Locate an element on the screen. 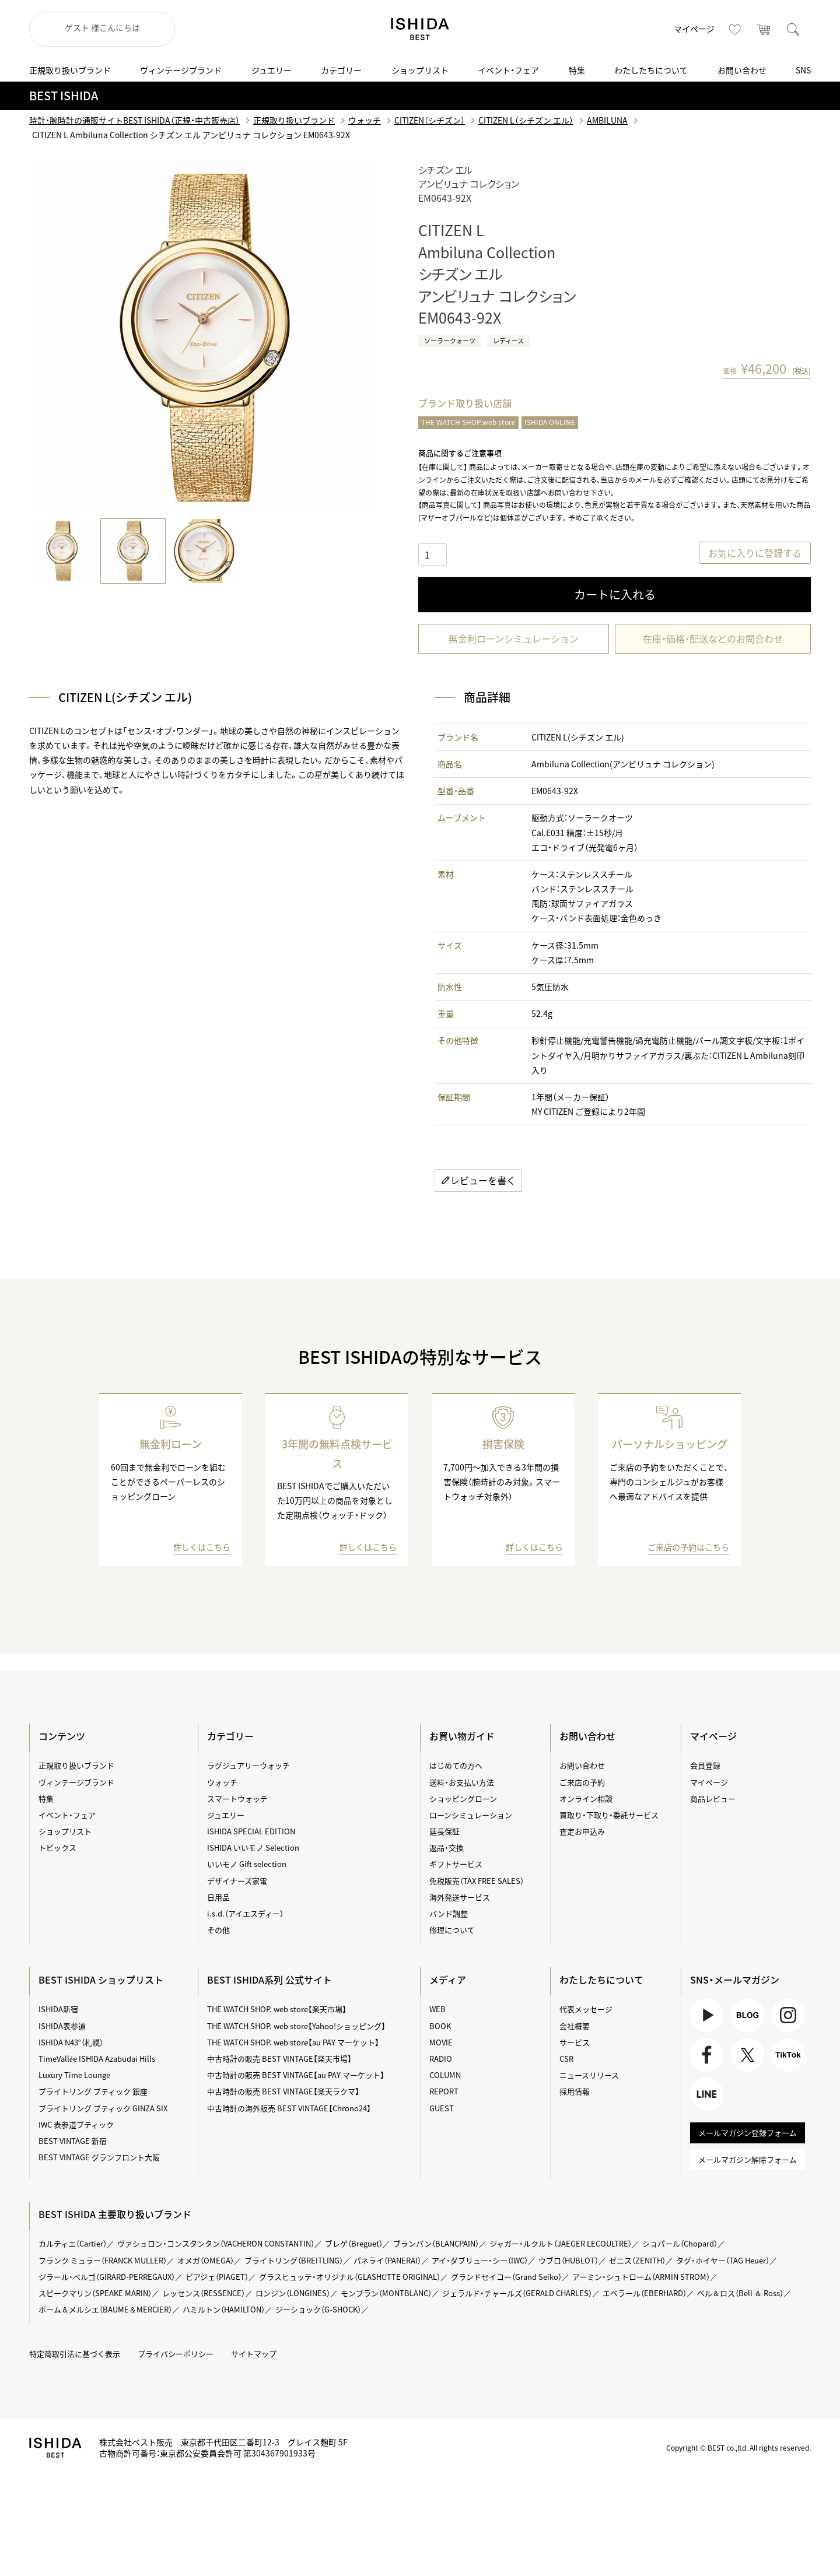  エベラール（EBERHARD） is located at coordinates (645, 2292).